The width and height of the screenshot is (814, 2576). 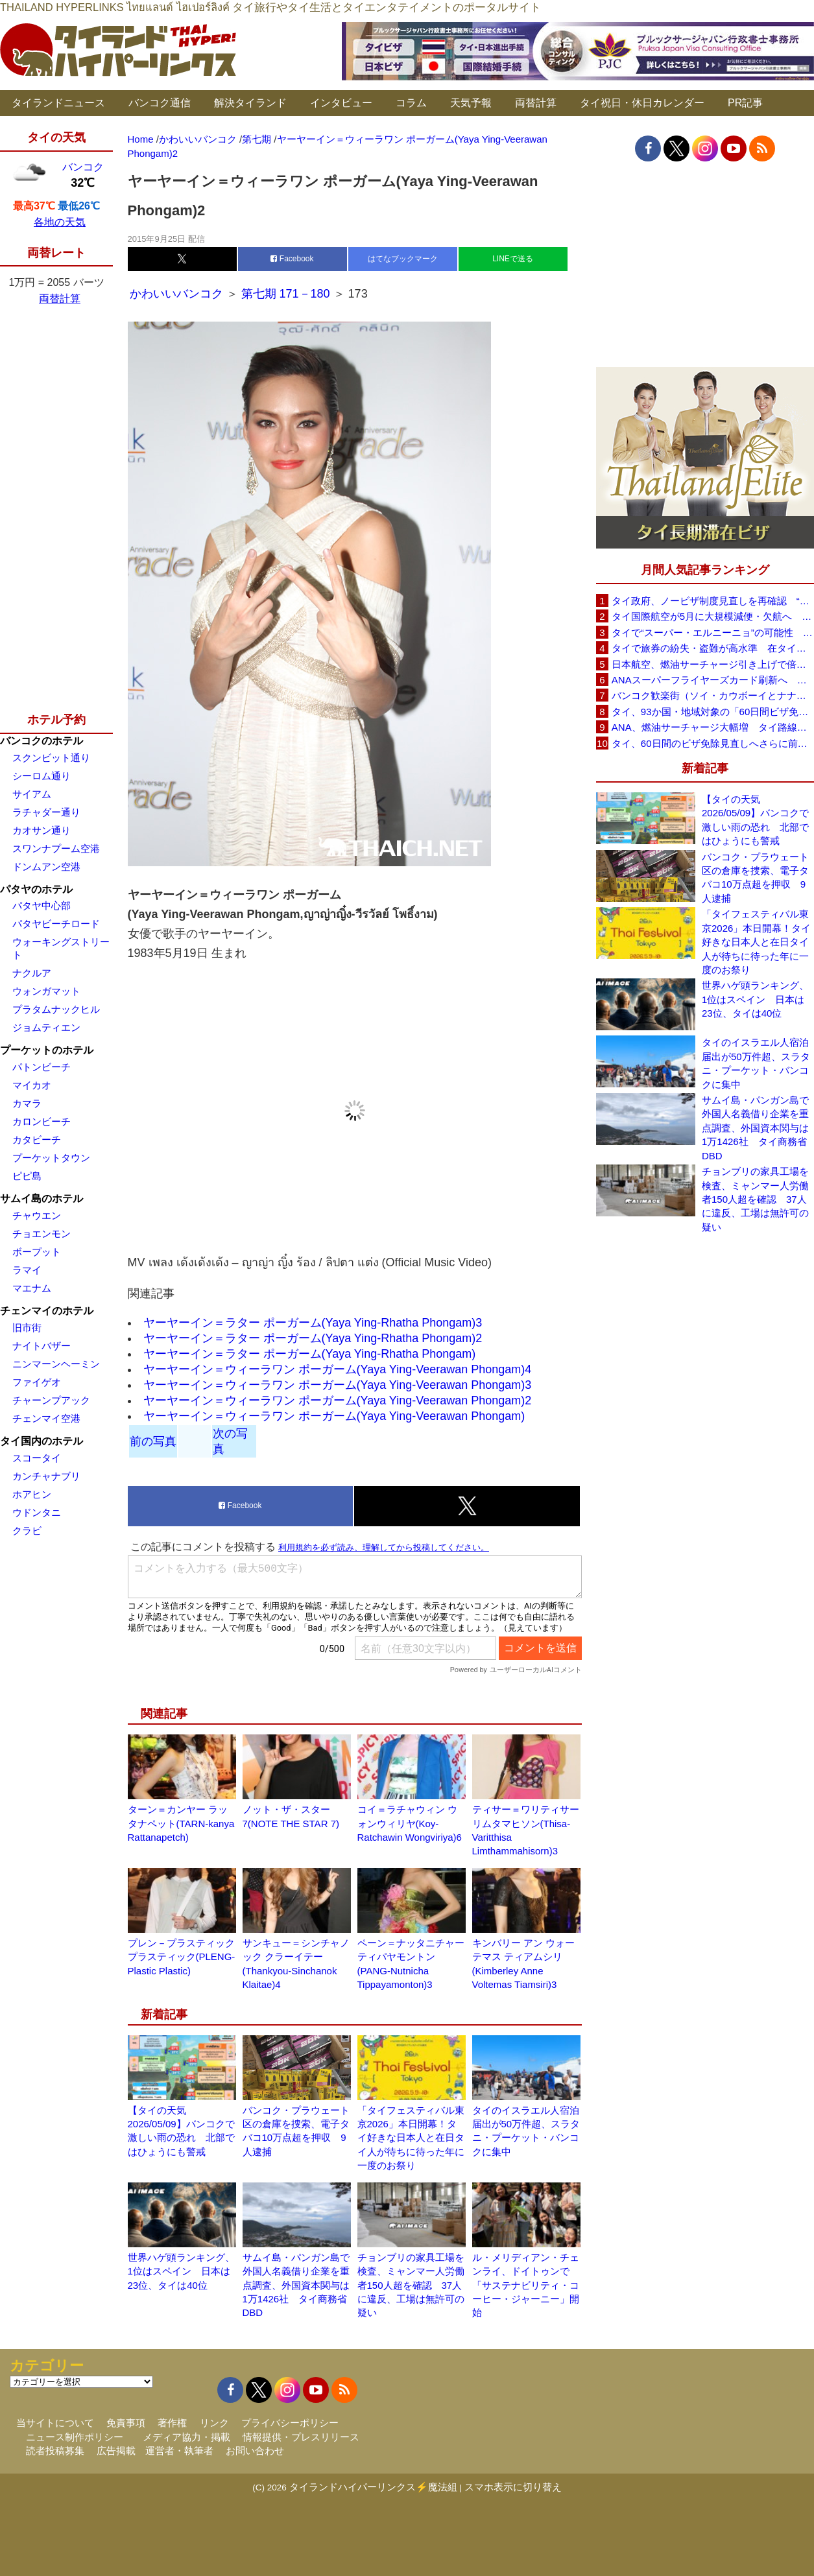 I want to click on タイ祝日・休日カレンダー, so click(x=642, y=102).